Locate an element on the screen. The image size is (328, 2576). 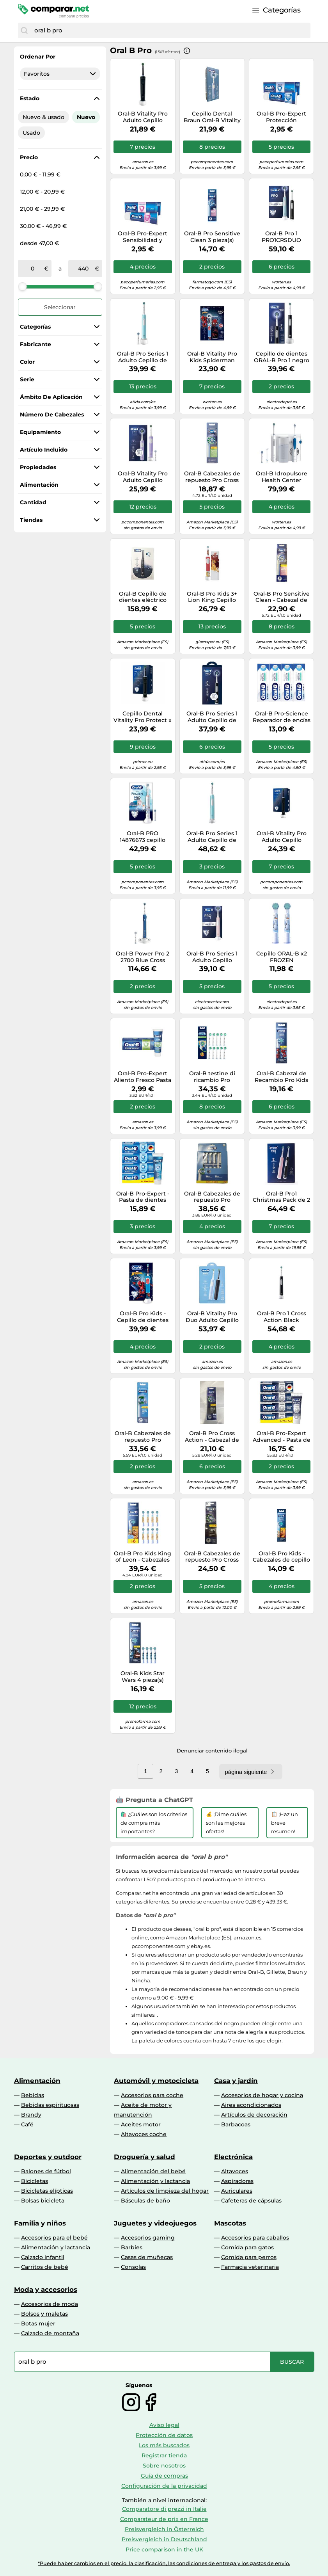
Guía de compras is located at coordinates (164, 2475).